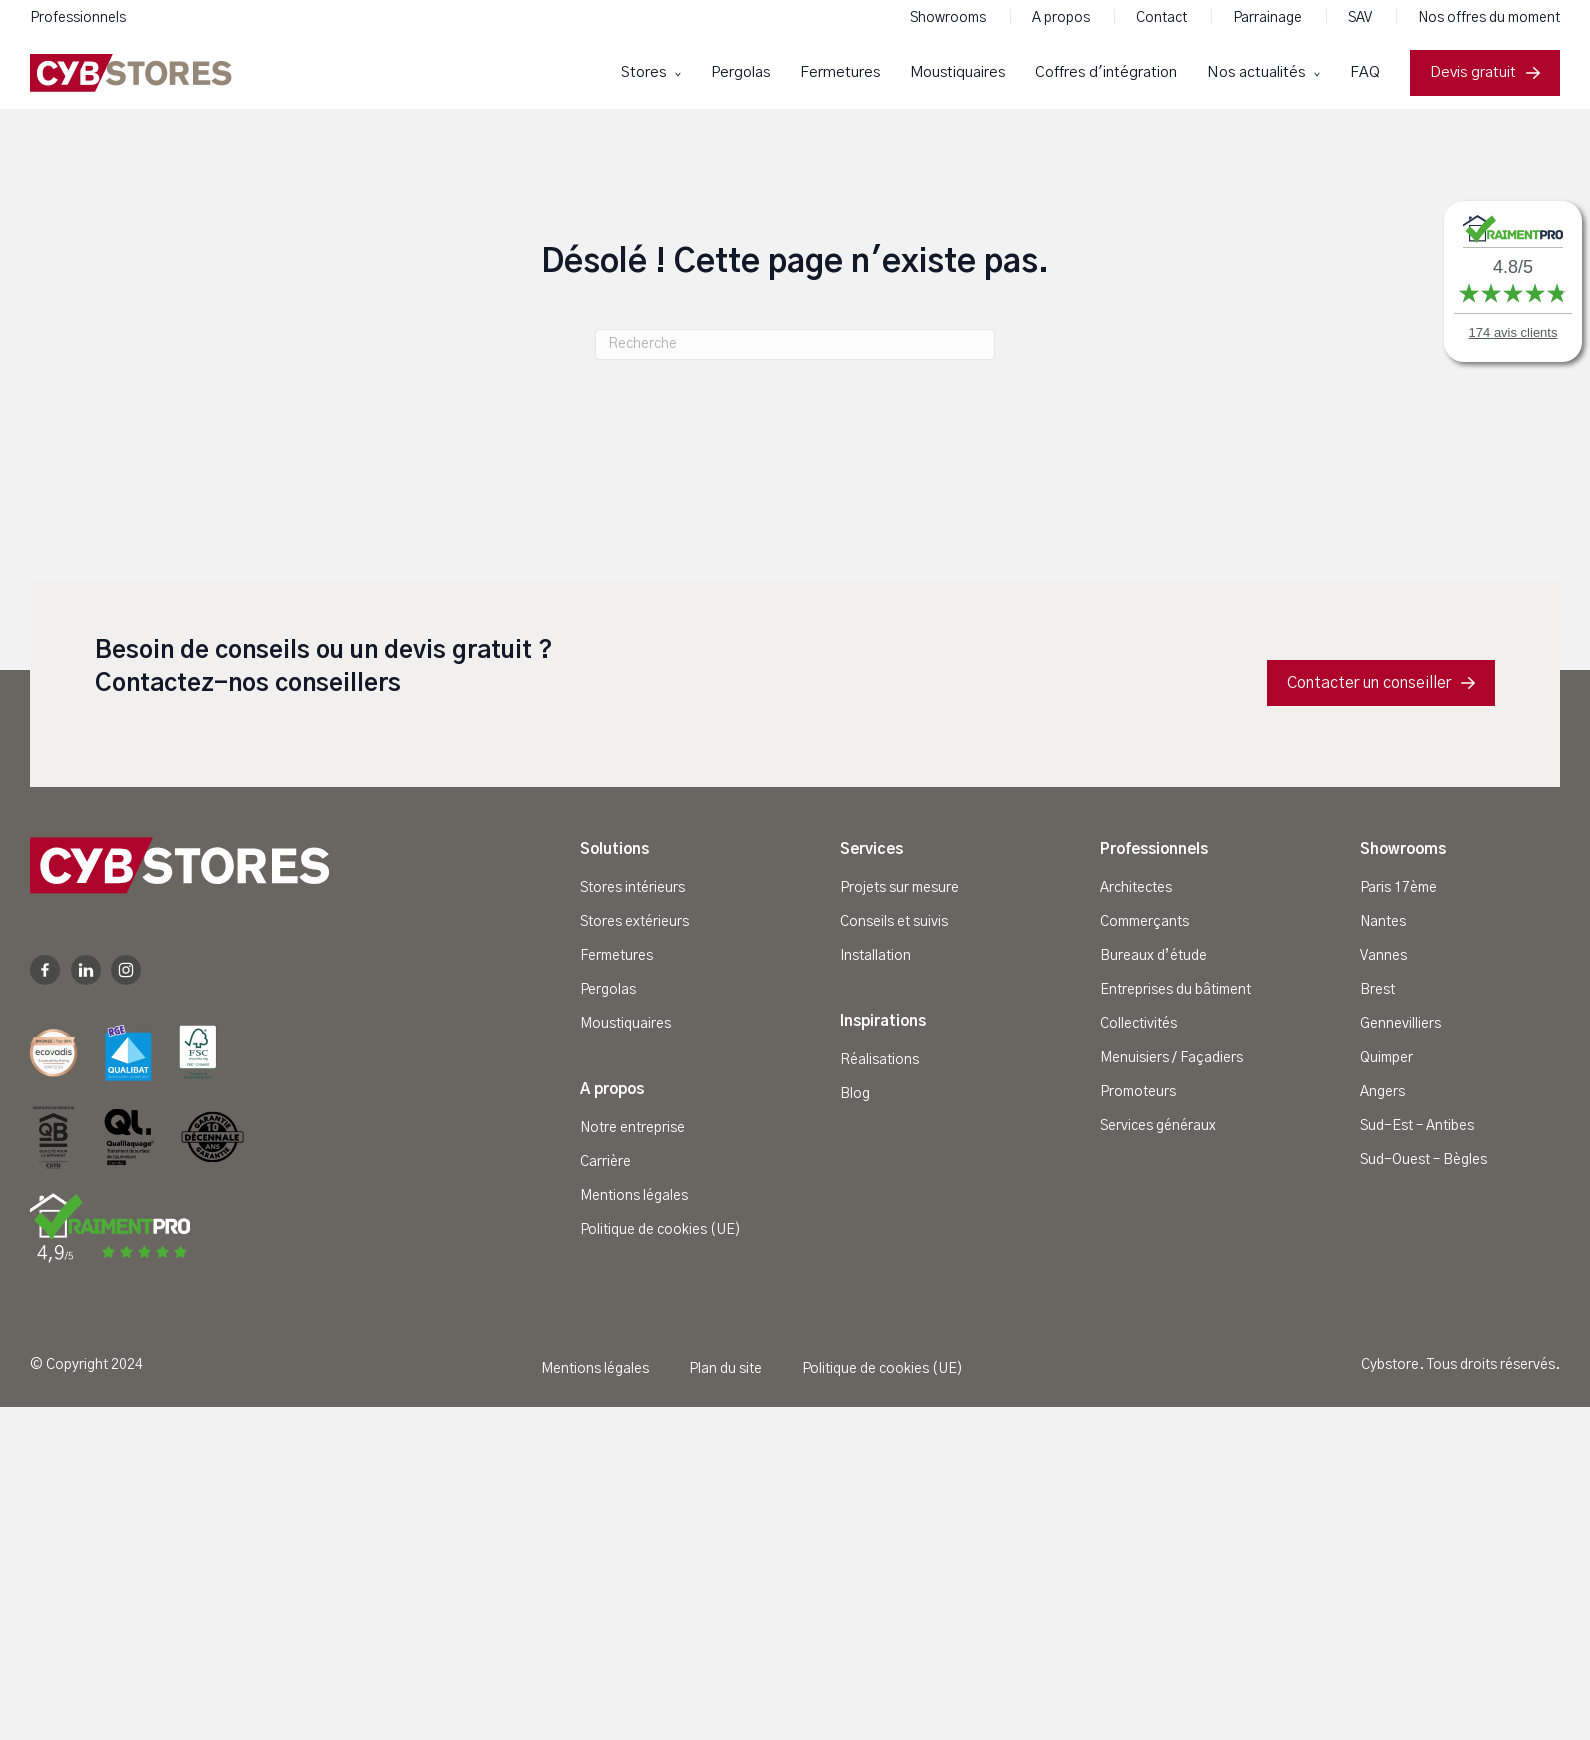 Image resolution: width=1590 pixels, height=1740 pixels. What do you see at coordinates (1417, 1126) in the screenshot?
I see `Sud-Est – Antibes` at bounding box center [1417, 1126].